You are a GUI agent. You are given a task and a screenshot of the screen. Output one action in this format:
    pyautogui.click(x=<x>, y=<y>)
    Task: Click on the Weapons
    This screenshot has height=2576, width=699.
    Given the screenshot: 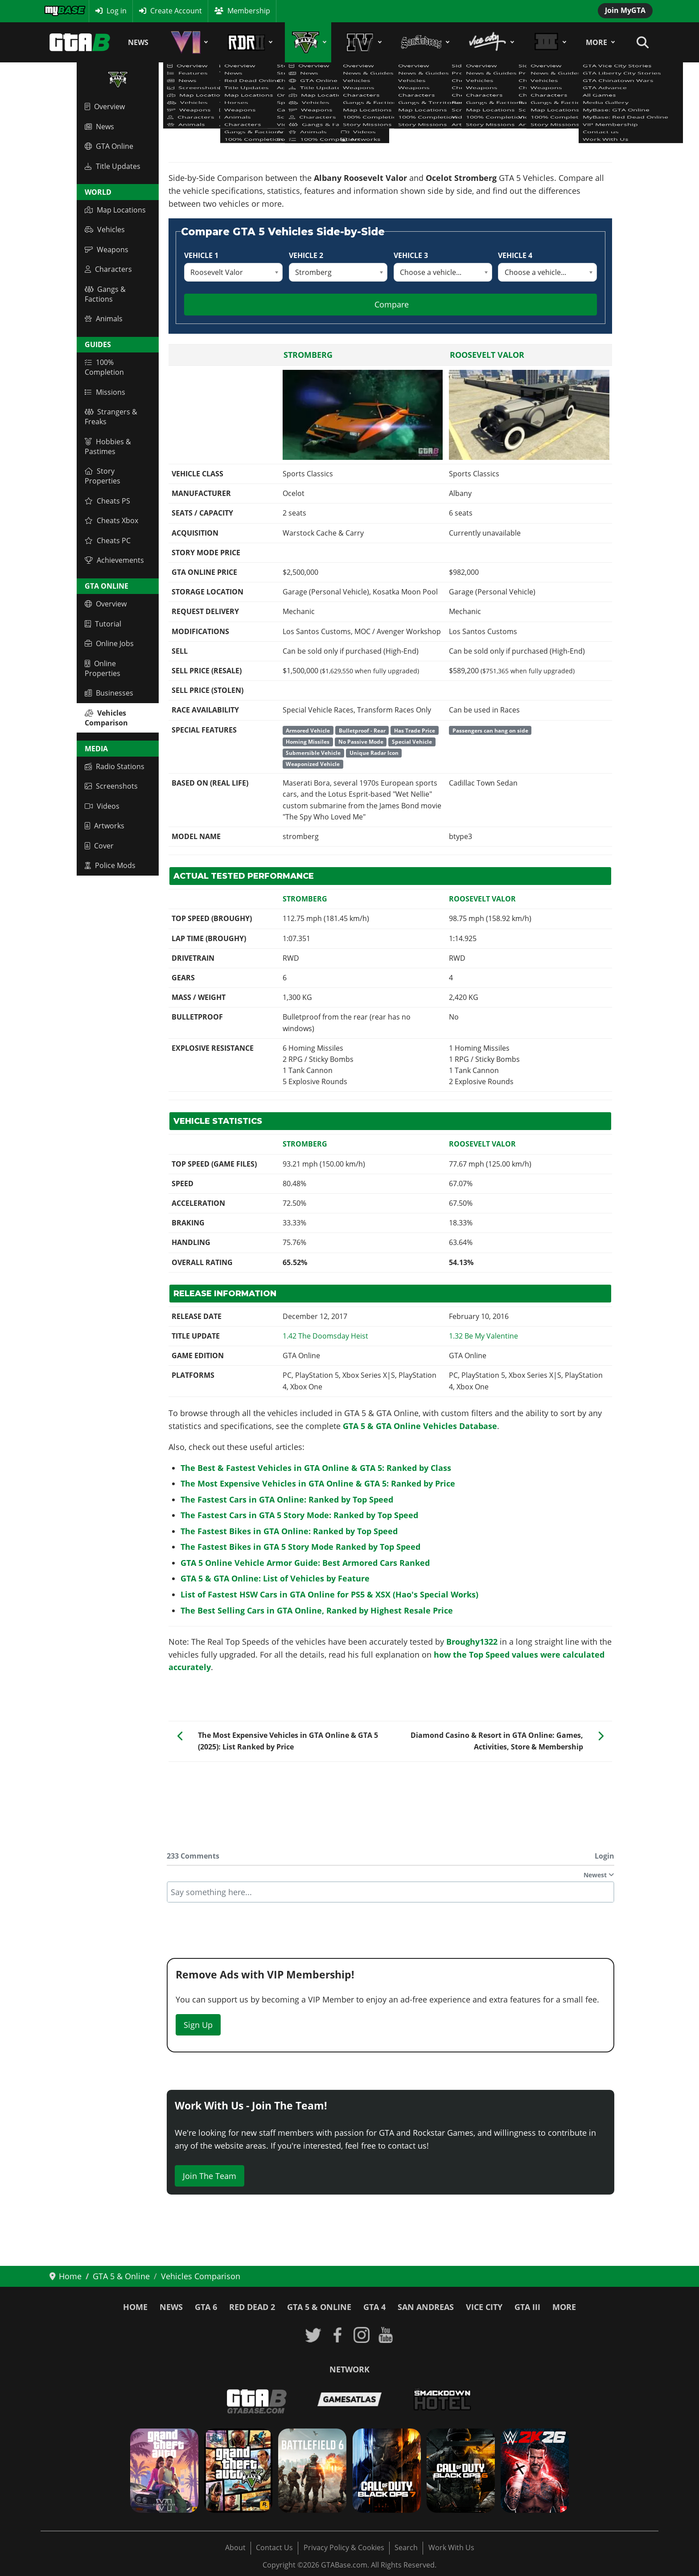 What is the action you would take?
    pyautogui.click(x=106, y=249)
    